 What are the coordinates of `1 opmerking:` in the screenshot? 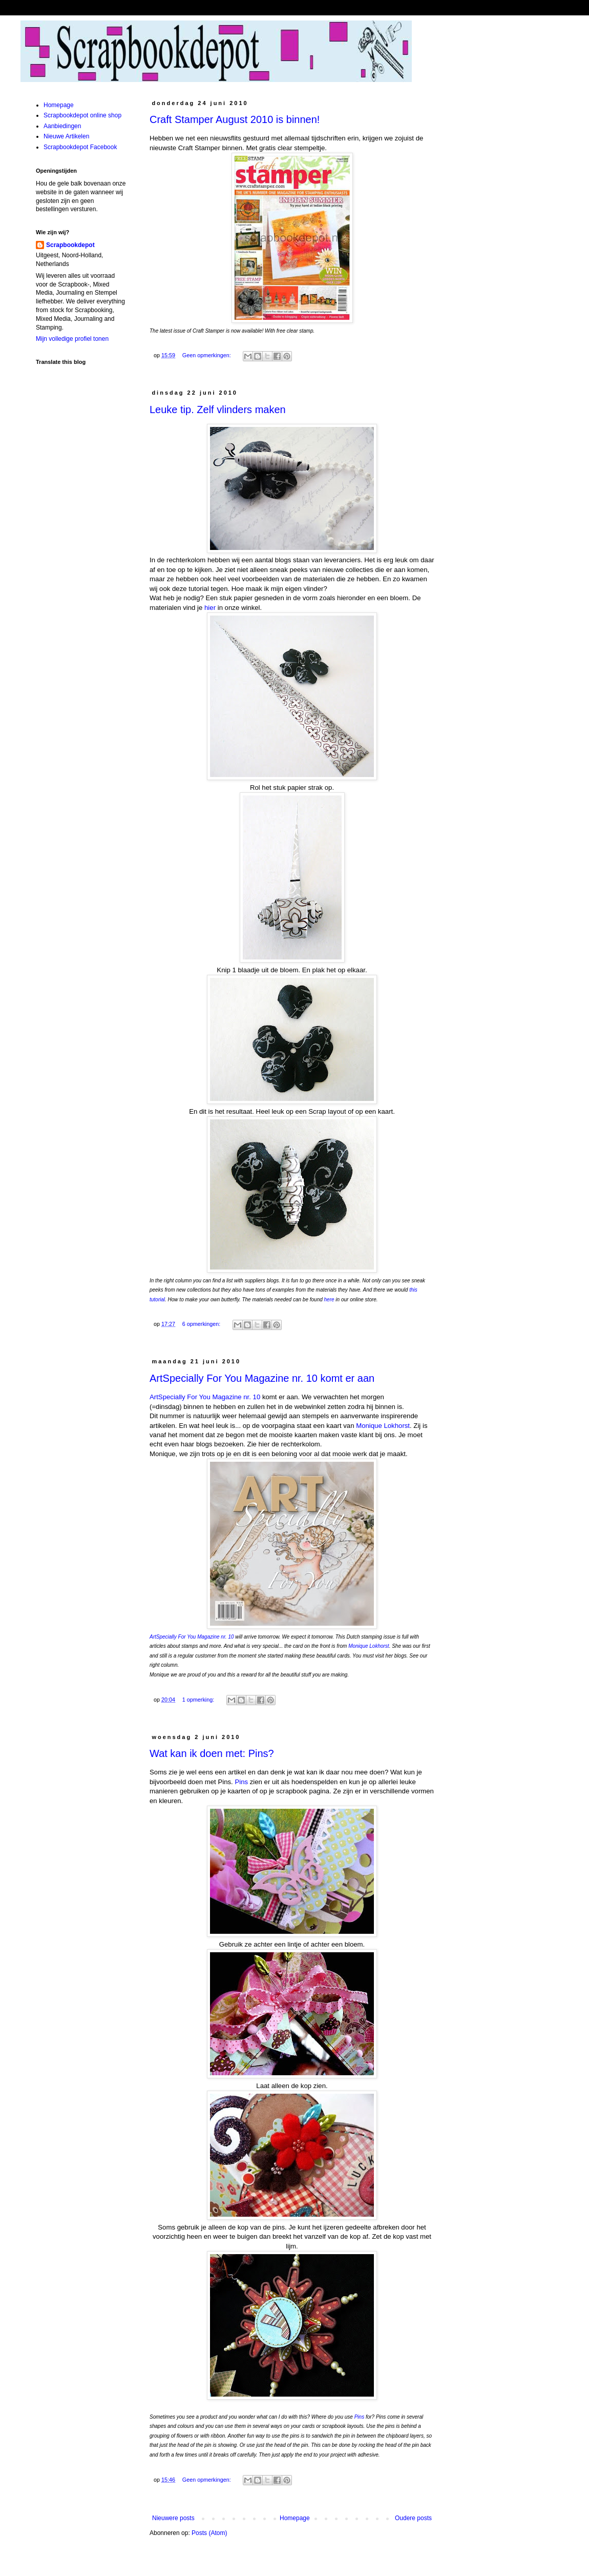 It's located at (199, 1699).